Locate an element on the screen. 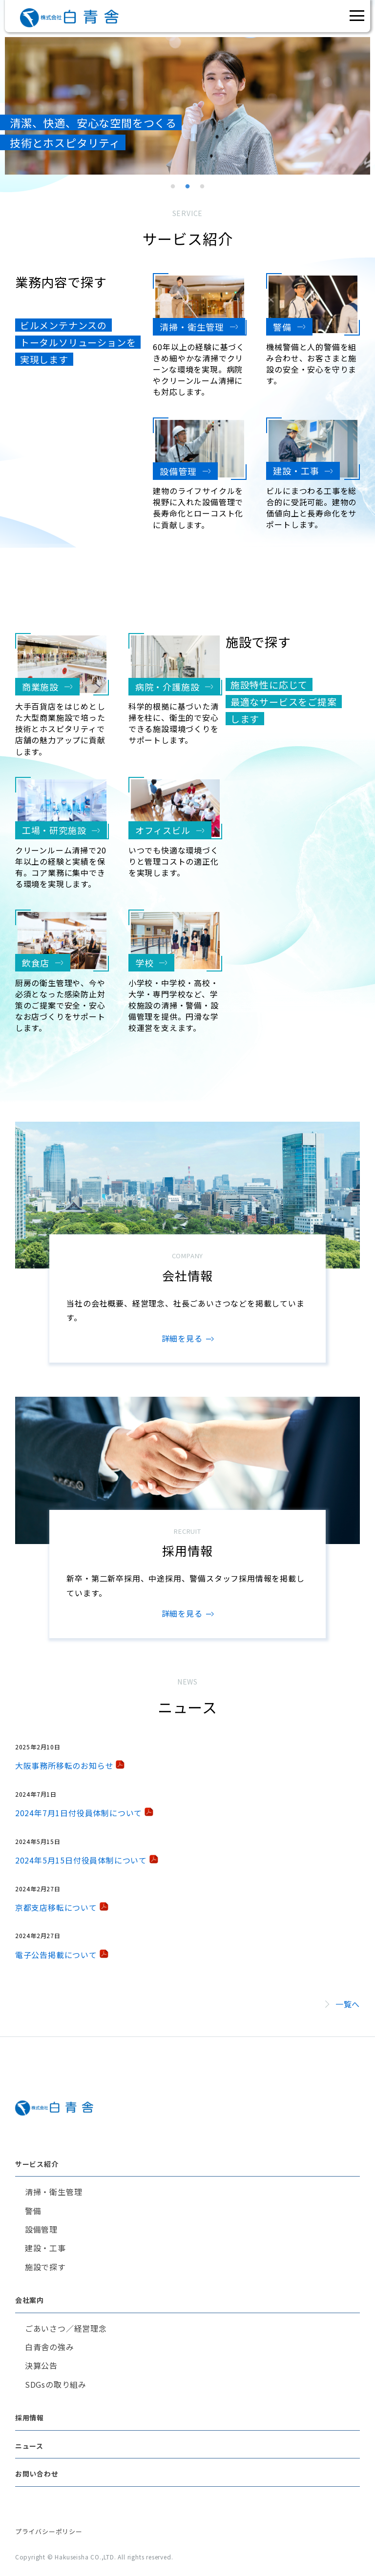 Image resolution: width=375 pixels, height=2576 pixels. 電子公告掲載について is located at coordinates (56, 1955).